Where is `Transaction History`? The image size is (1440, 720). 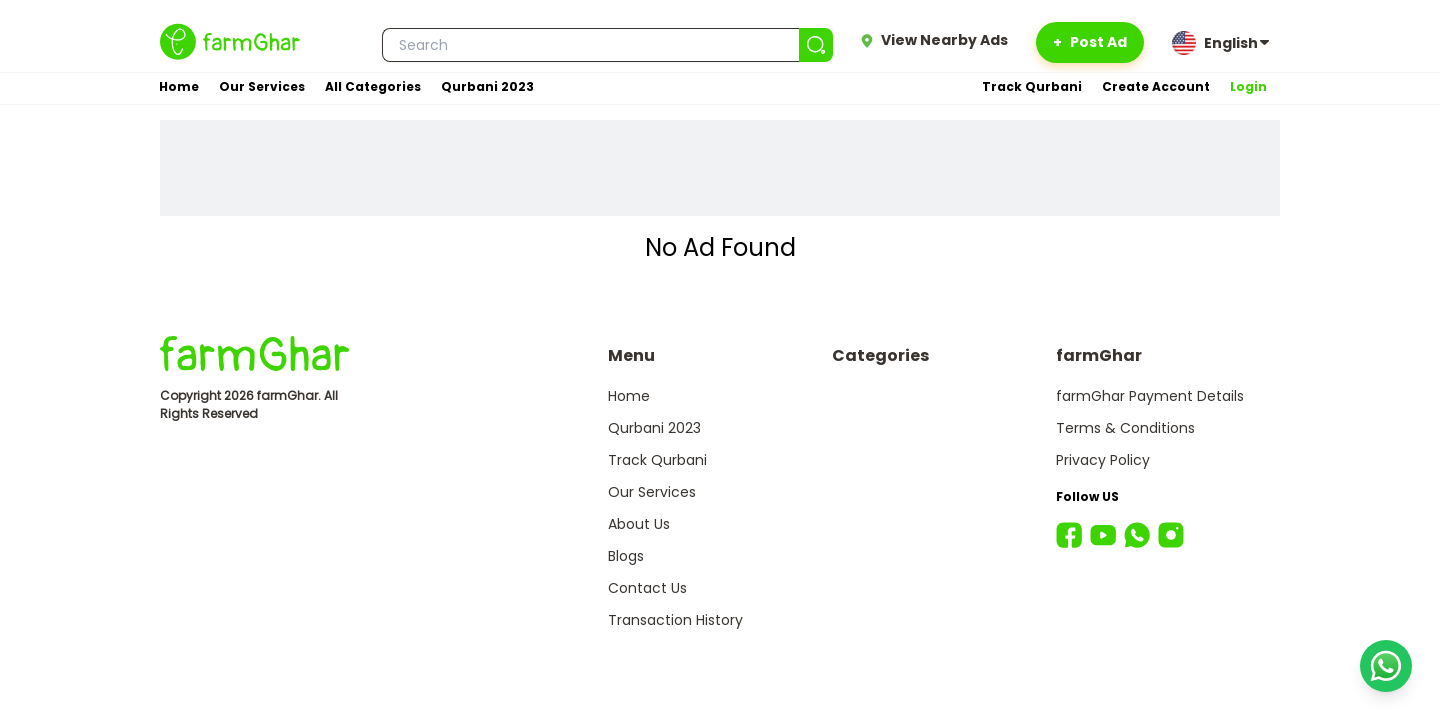
Transaction History is located at coordinates (675, 620).